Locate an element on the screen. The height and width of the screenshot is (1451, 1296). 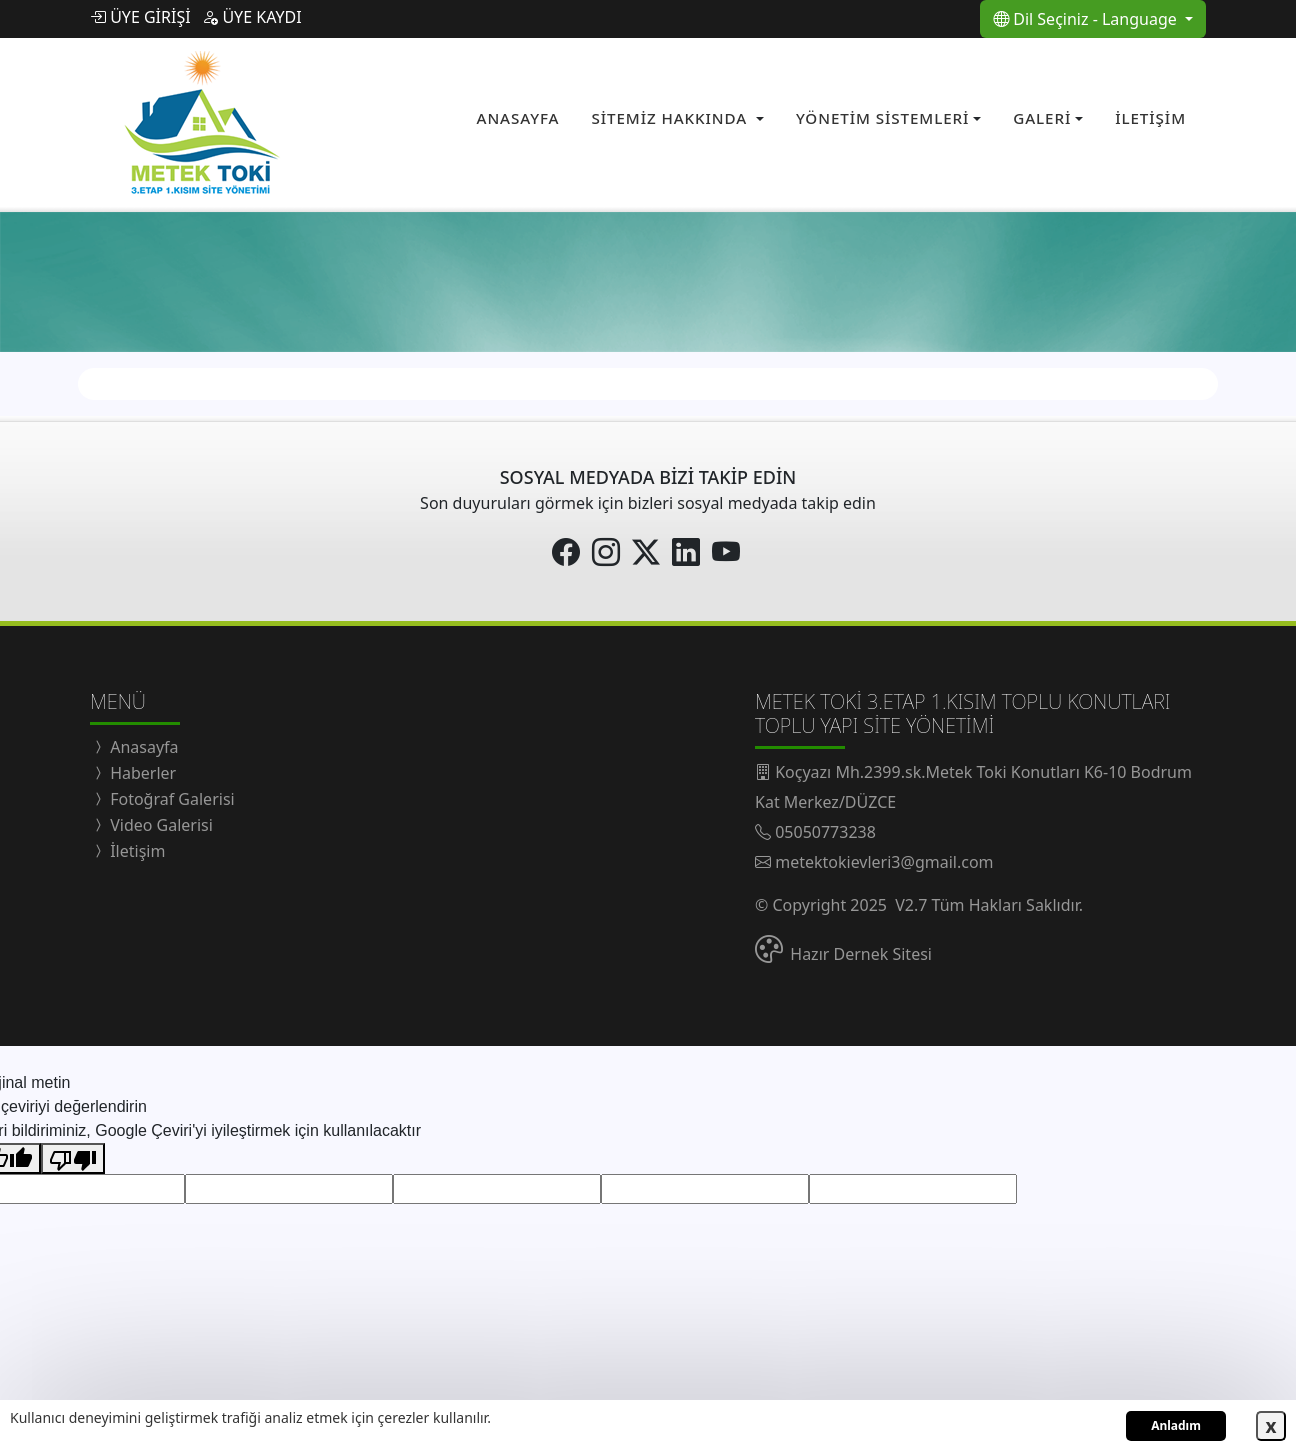
metektokievleri3@gmail.com is located at coordinates (884, 856).